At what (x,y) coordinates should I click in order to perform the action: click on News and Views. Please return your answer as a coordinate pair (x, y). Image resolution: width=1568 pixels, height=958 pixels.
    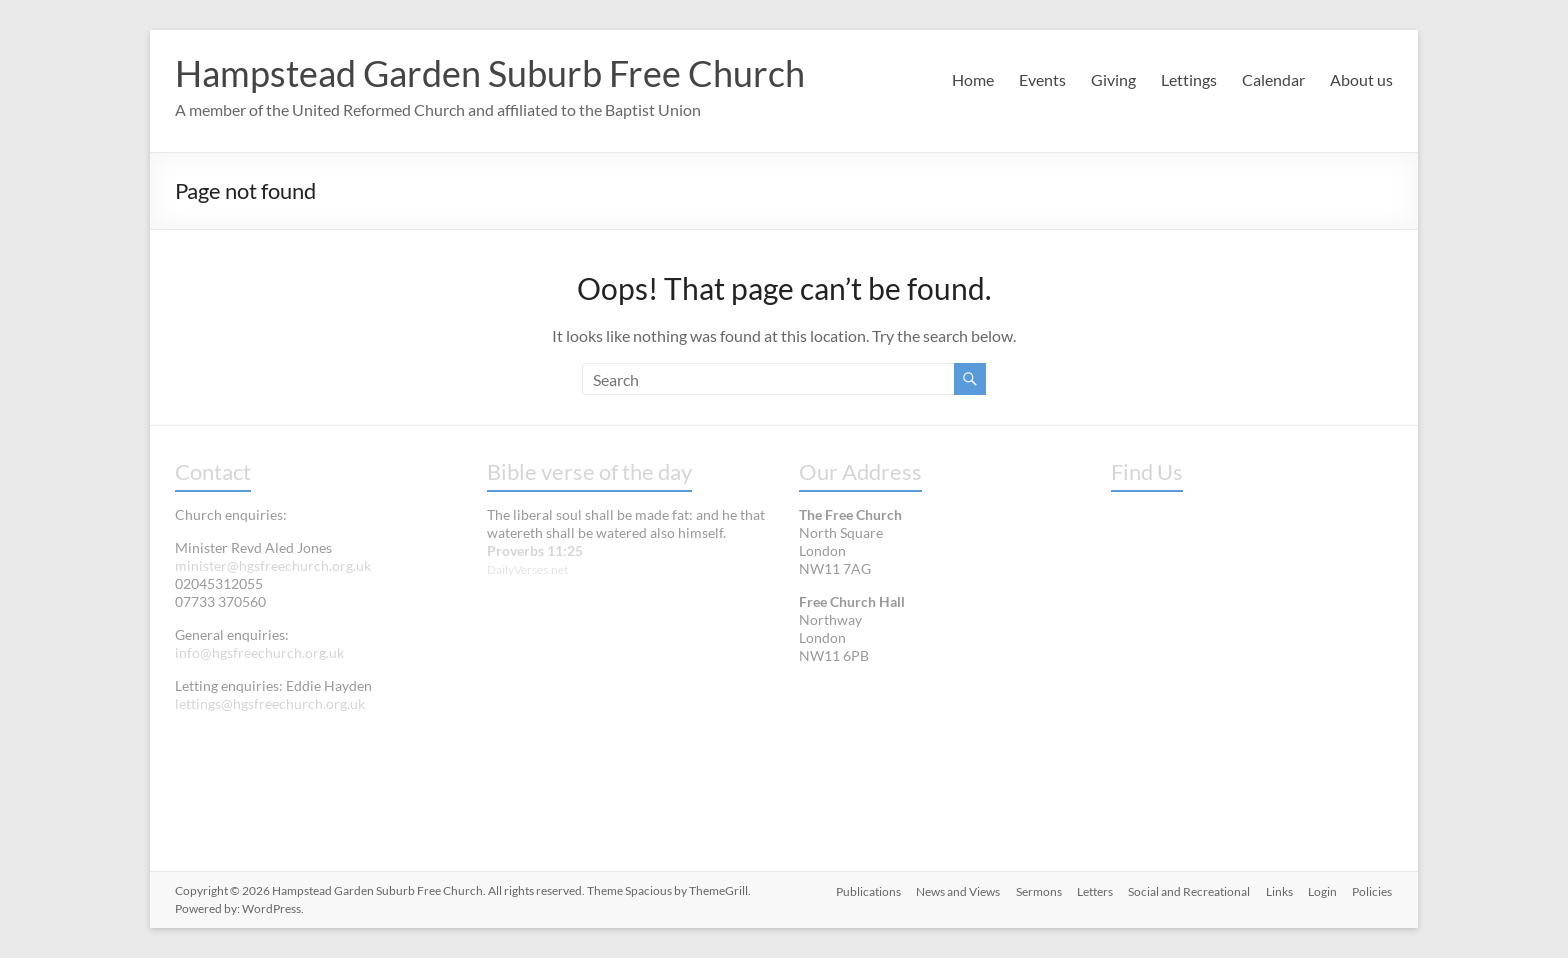
    Looking at the image, I should click on (955, 890).